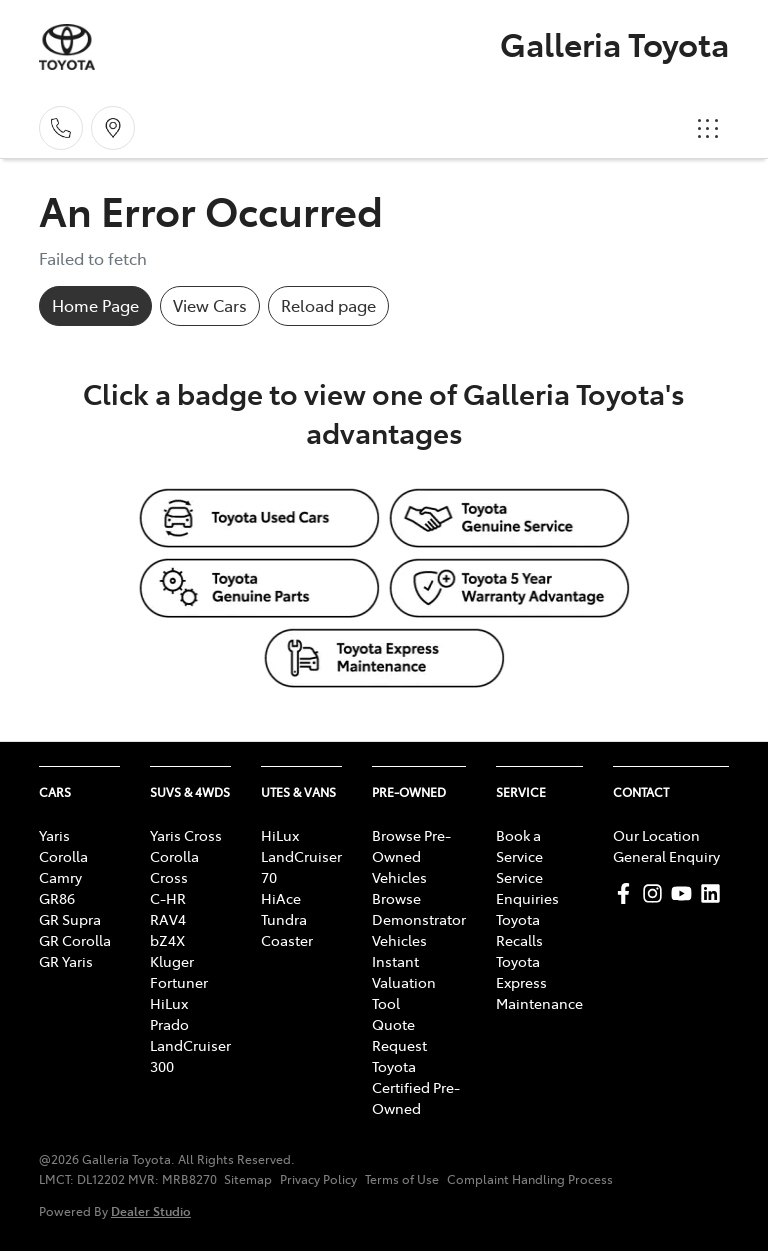  What do you see at coordinates (328, 305) in the screenshot?
I see `Reload page` at bounding box center [328, 305].